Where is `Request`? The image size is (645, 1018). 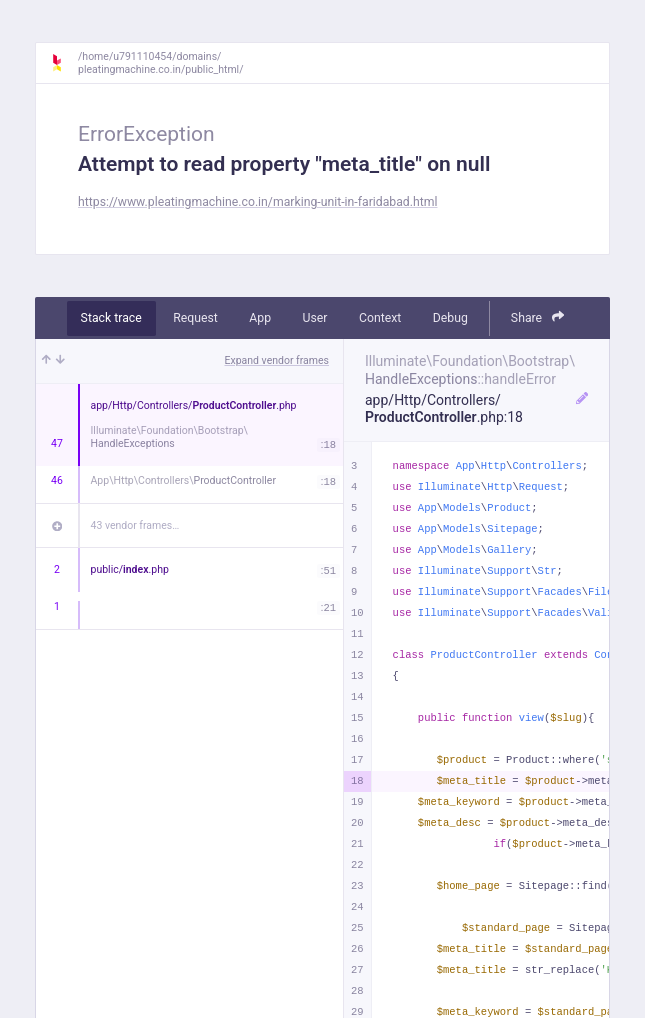
Request is located at coordinates (195, 318).